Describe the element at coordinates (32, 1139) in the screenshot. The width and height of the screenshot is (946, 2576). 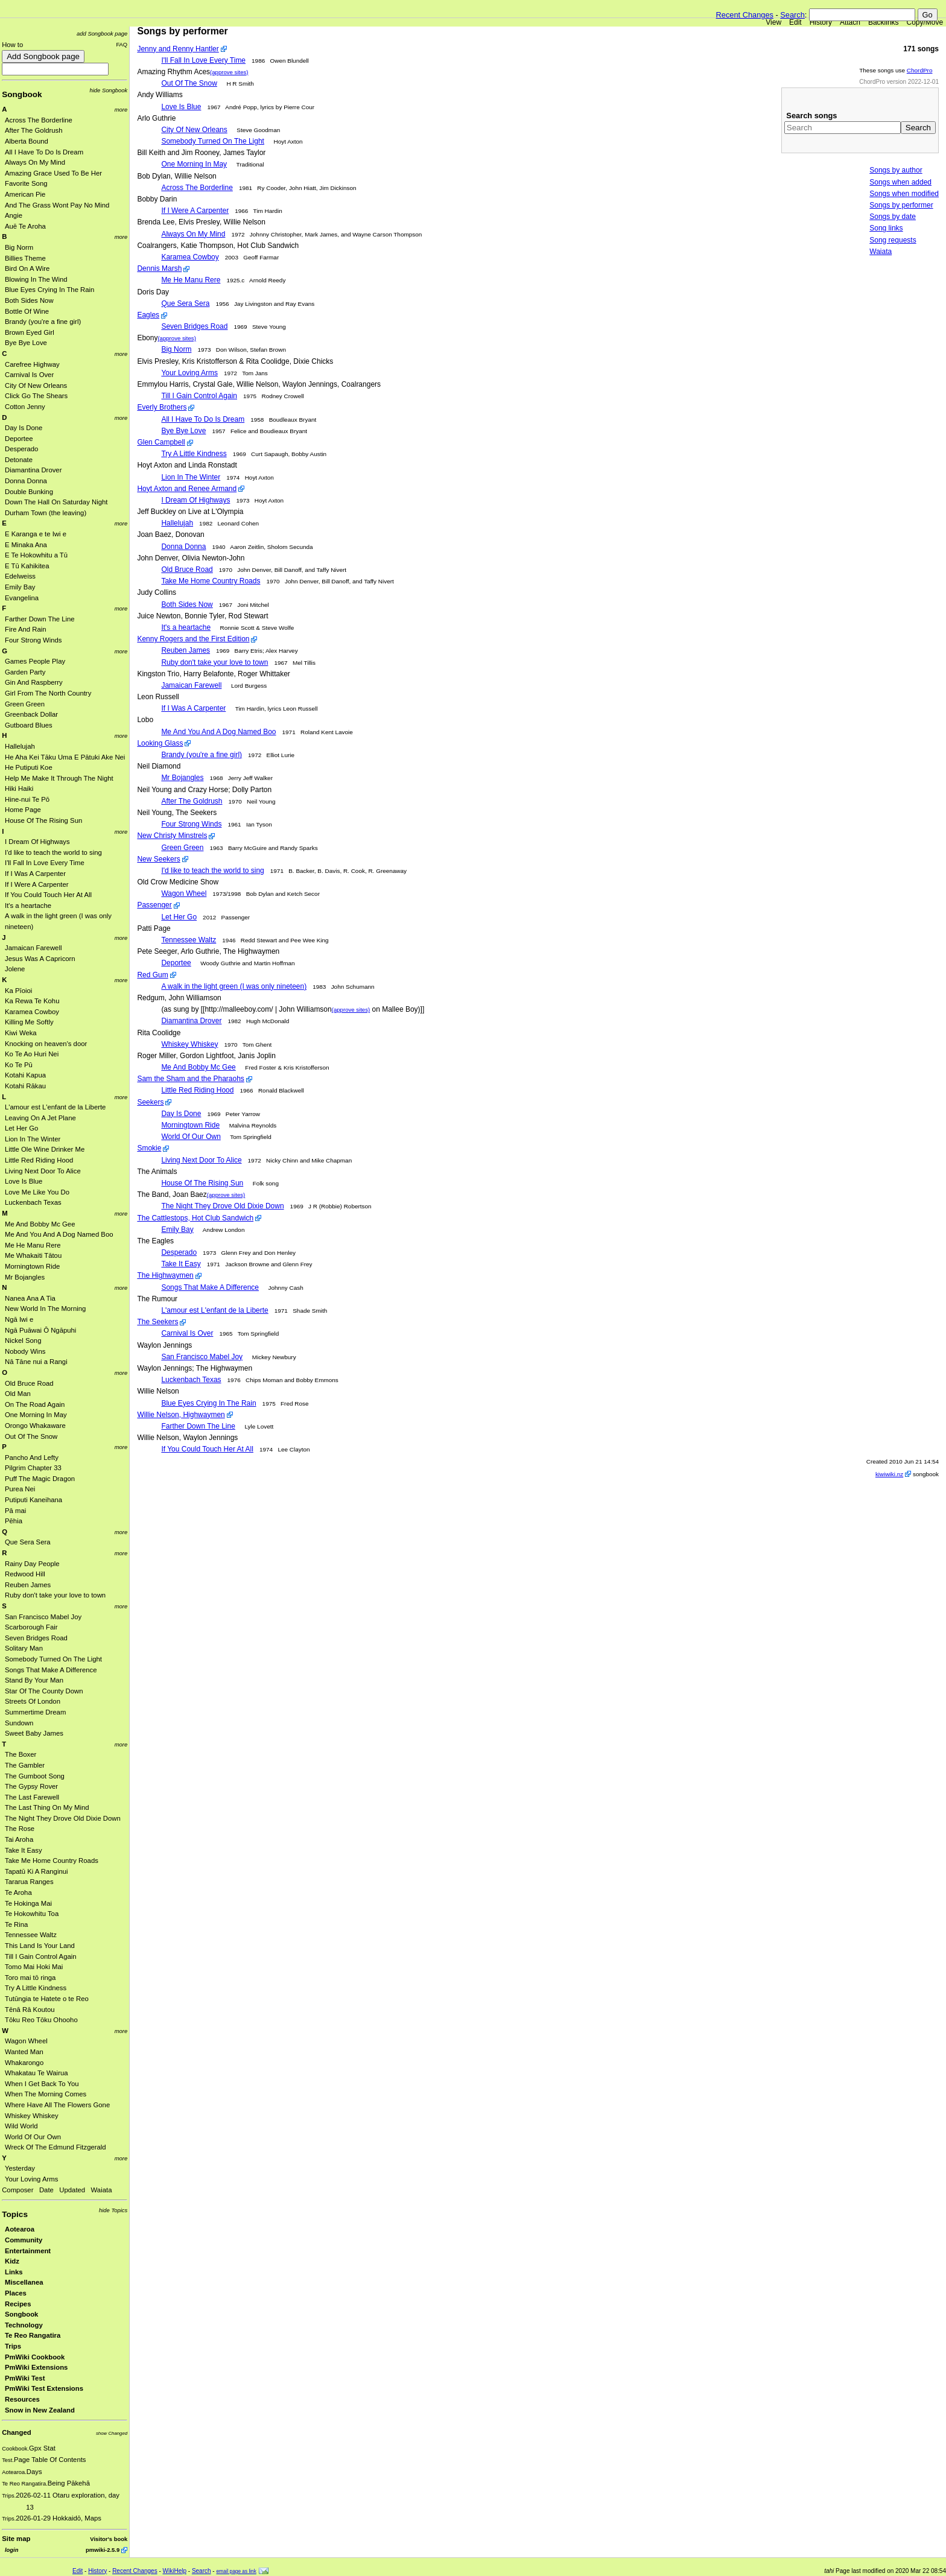
I see `Lion In The Winter` at that location.